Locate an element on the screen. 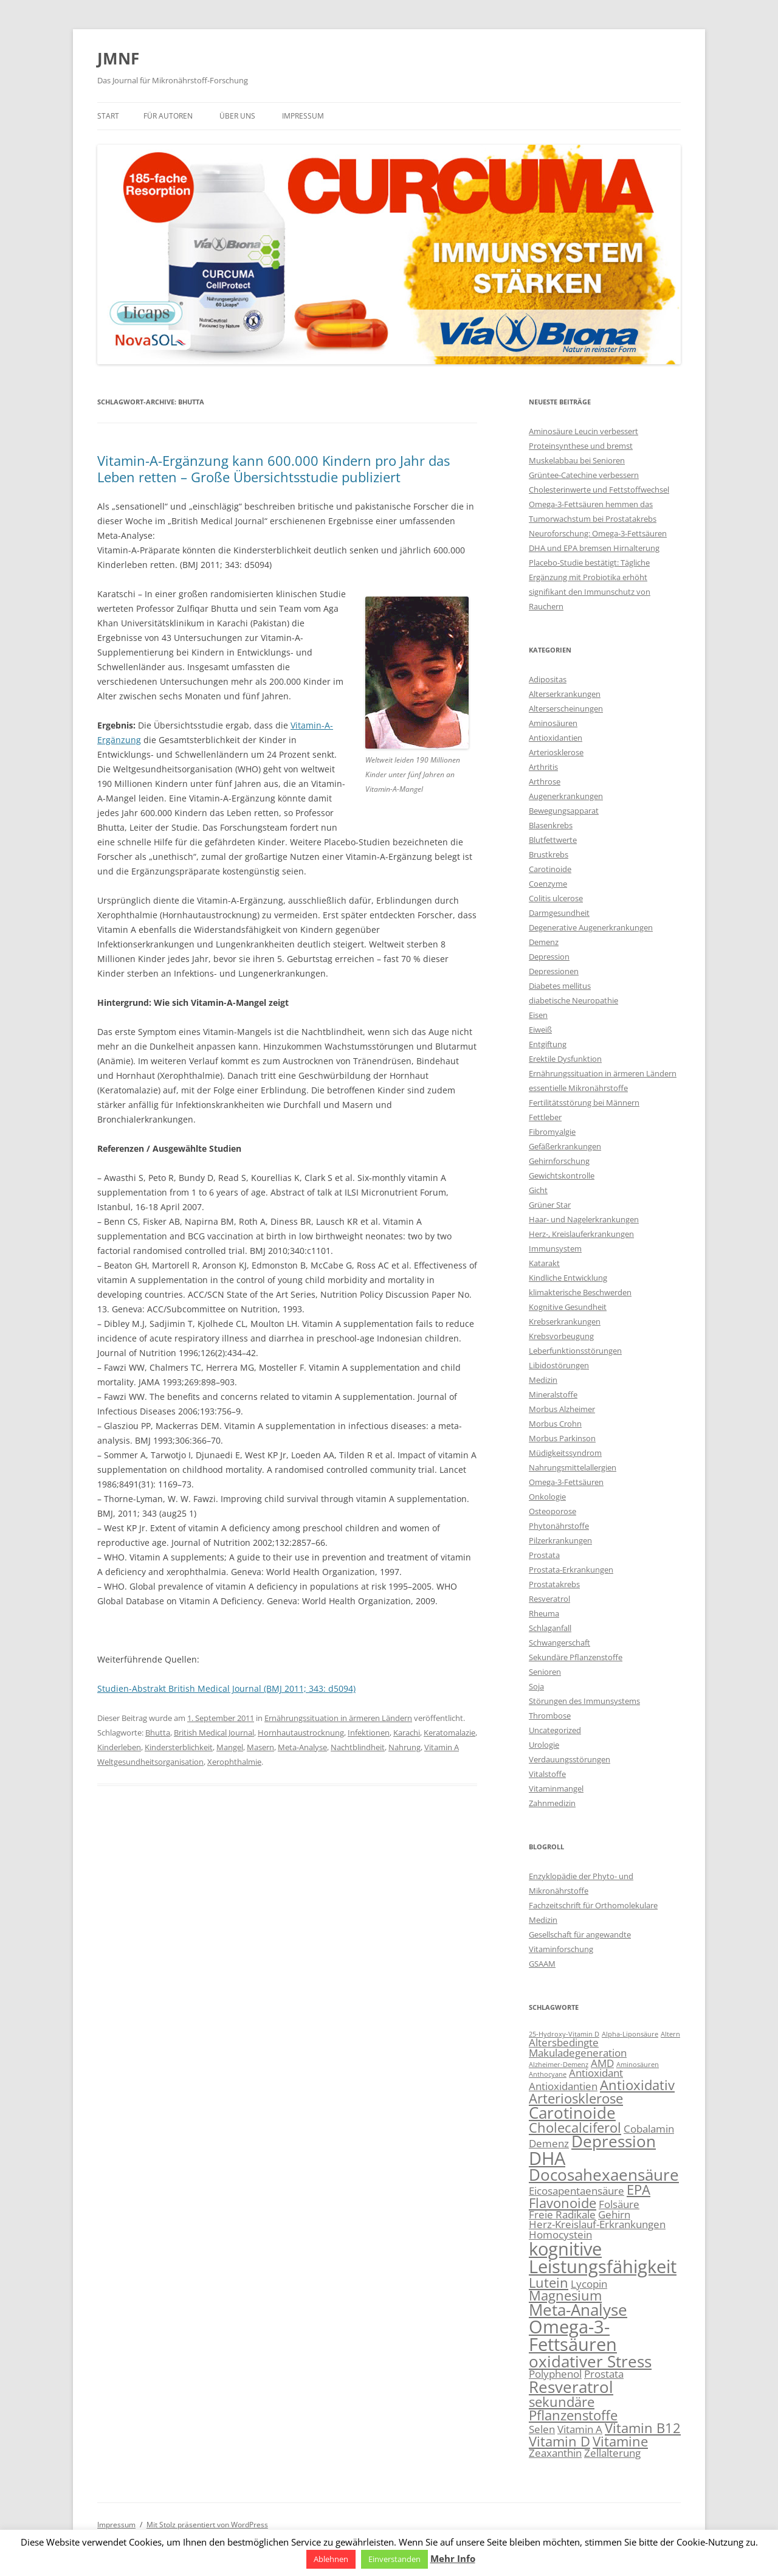 The width and height of the screenshot is (778, 2576). Arteriosklerose is located at coordinates (556, 752).